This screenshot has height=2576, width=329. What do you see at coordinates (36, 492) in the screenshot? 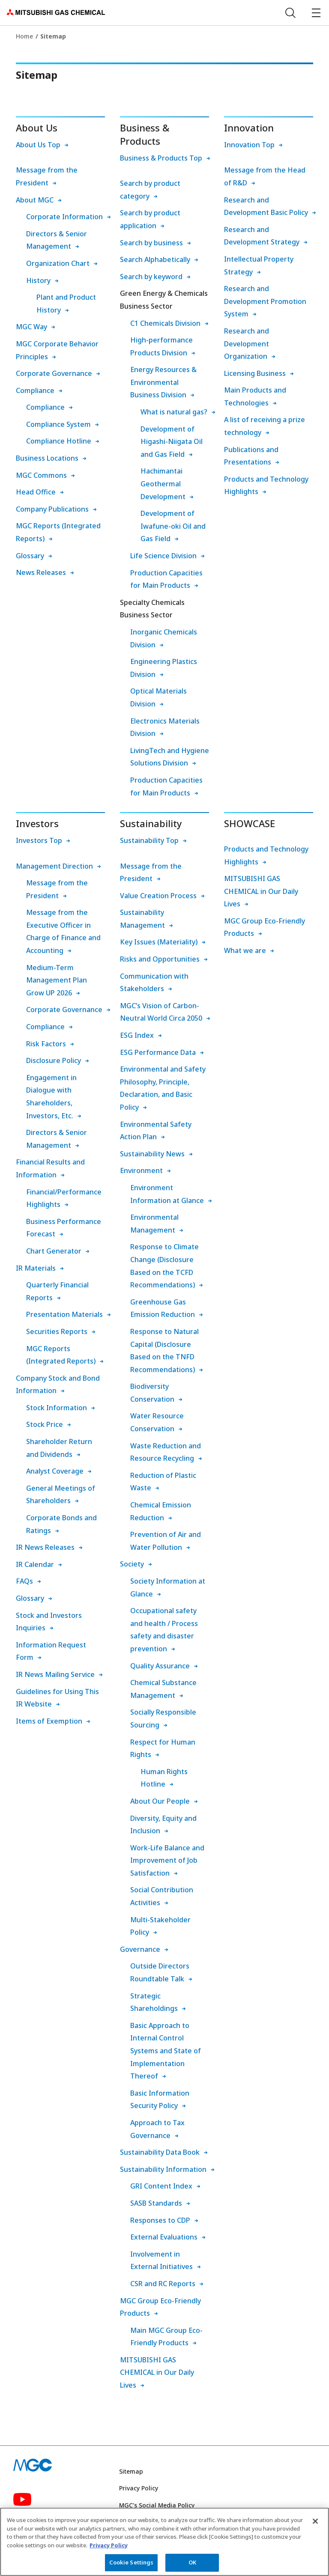
I see `Head Office` at bounding box center [36, 492].